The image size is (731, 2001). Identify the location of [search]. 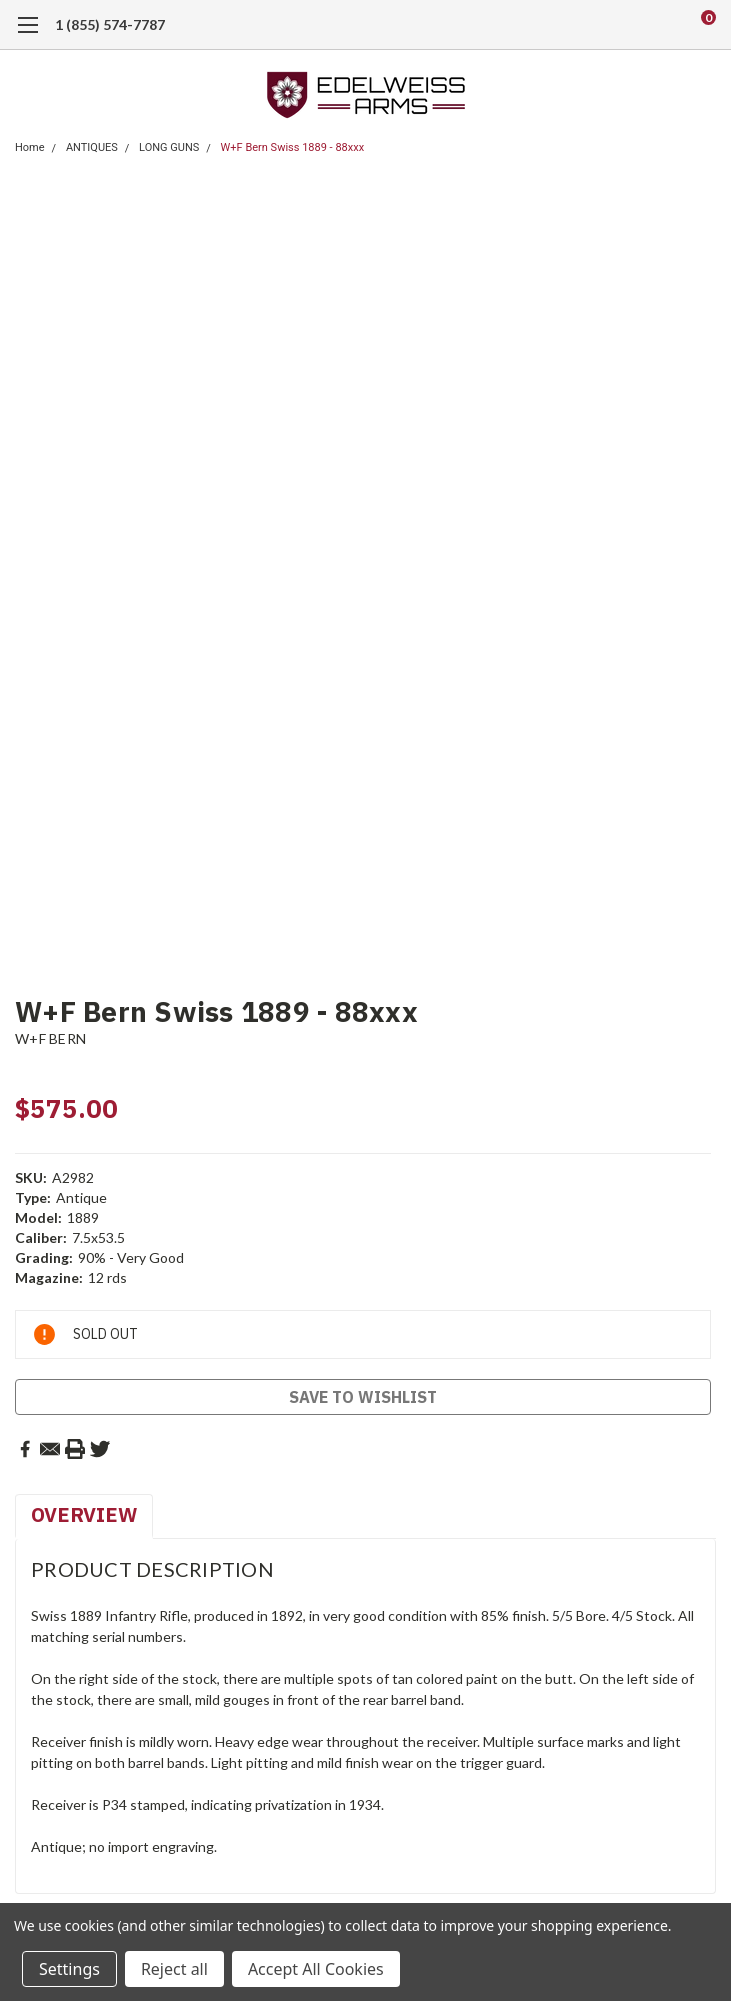
(626, 25).